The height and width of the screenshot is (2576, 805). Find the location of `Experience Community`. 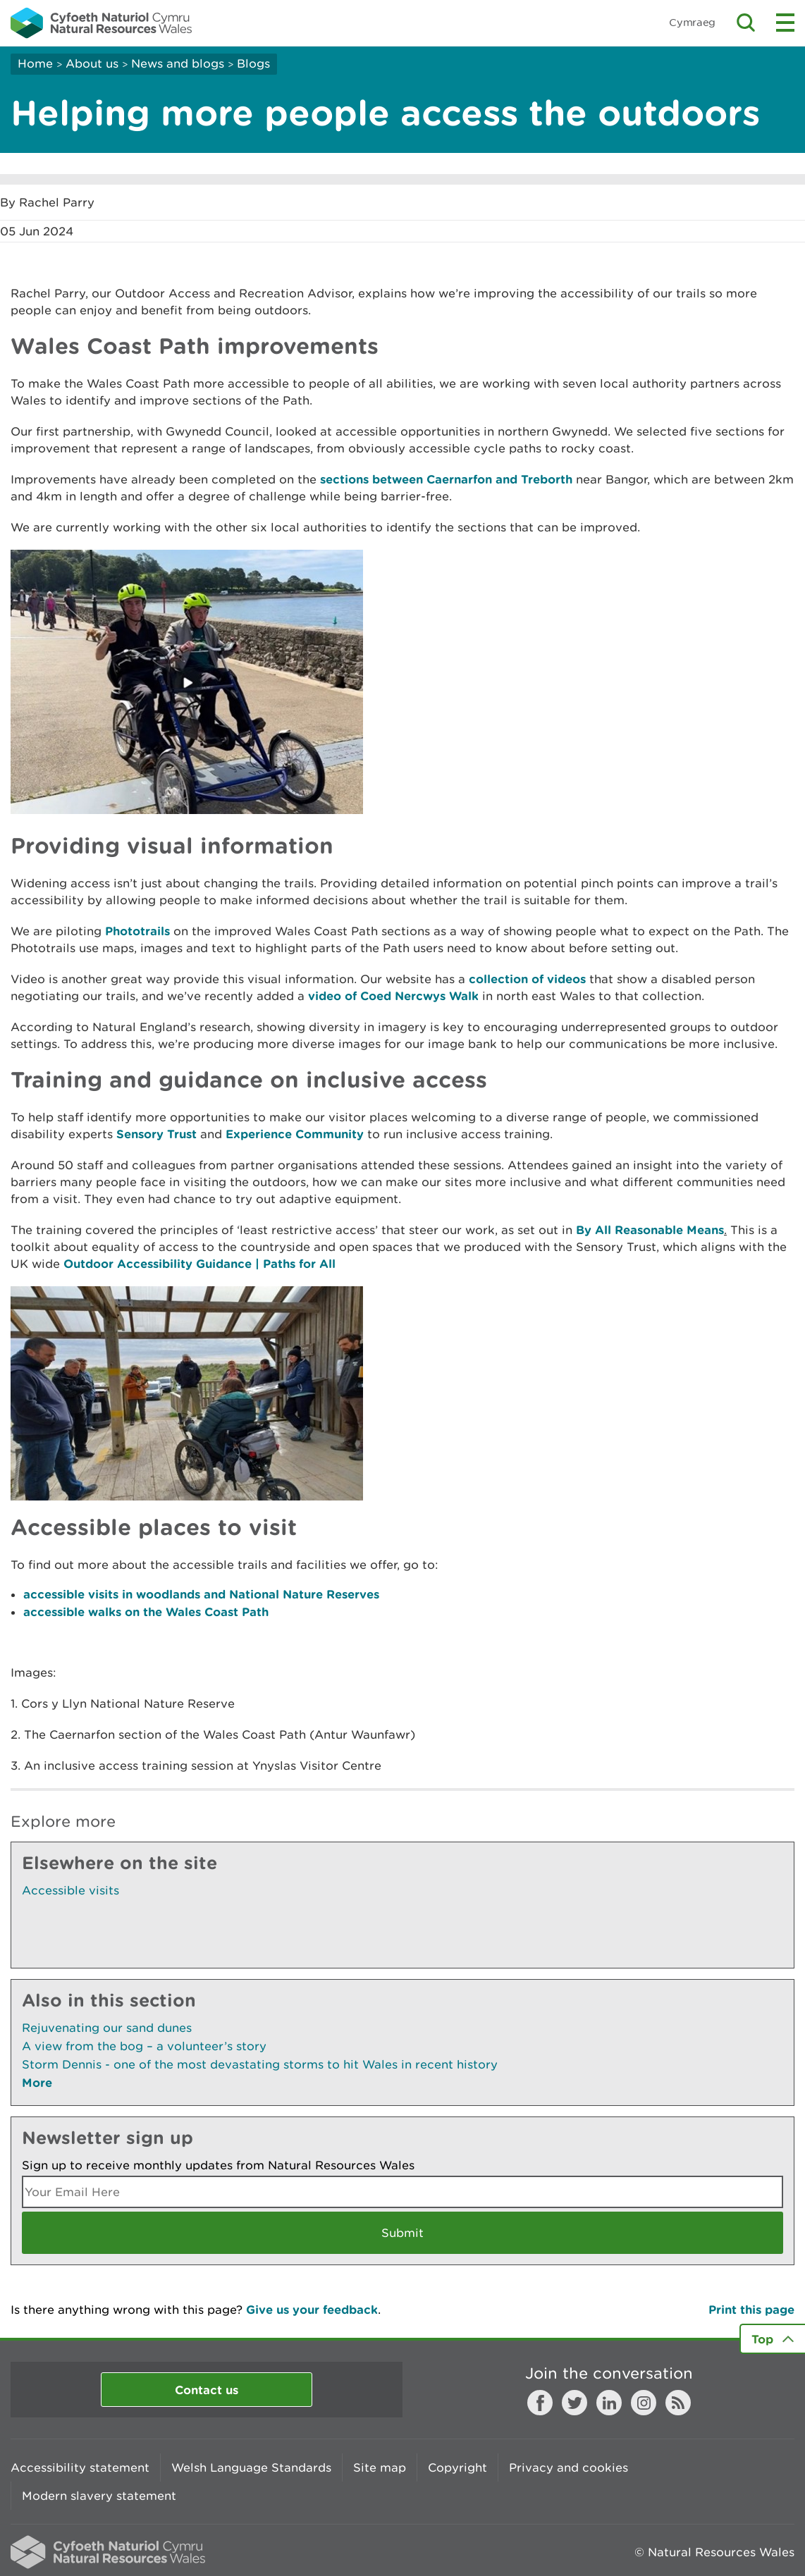

Experience Community is located at coordinates (295, 1133).